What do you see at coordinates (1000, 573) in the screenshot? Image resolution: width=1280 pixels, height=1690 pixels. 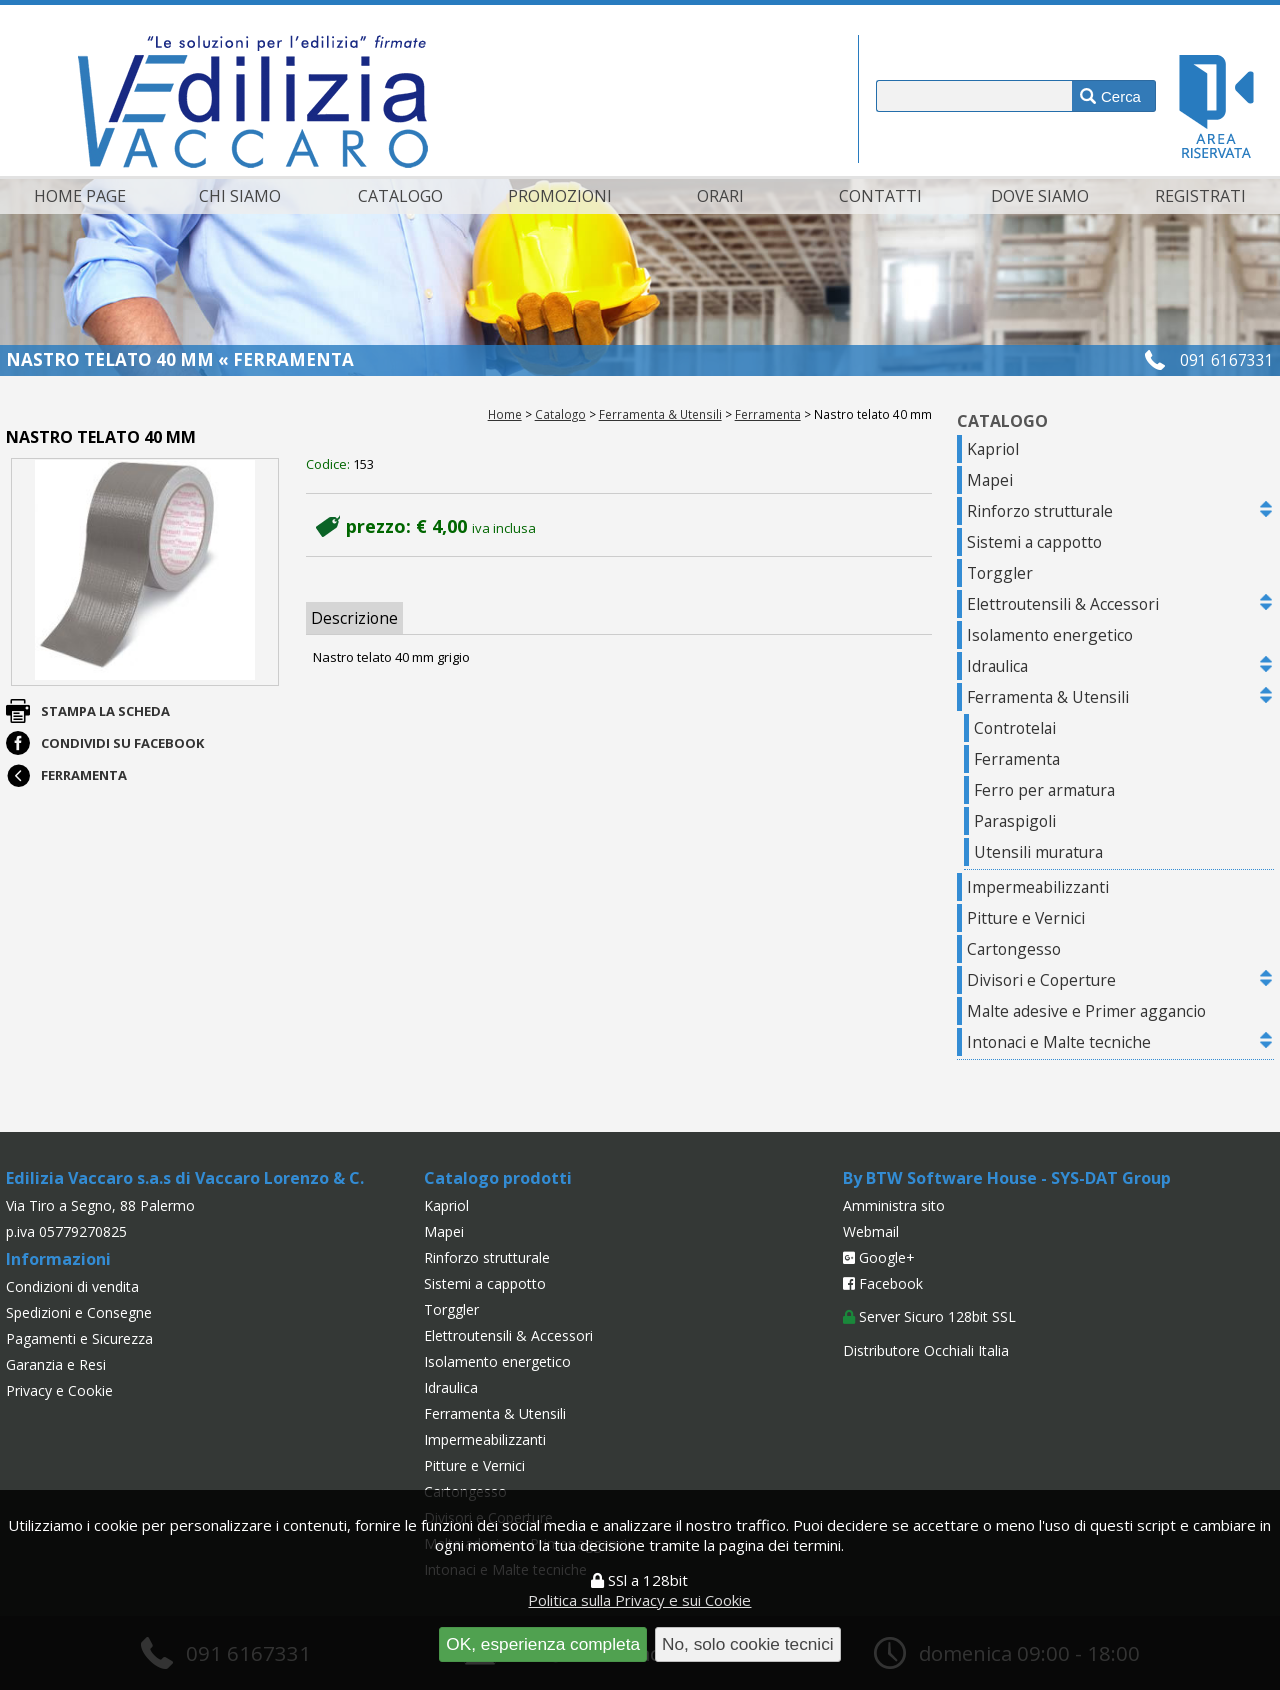 I see `Torggler` at bounding box center [1000, 573].